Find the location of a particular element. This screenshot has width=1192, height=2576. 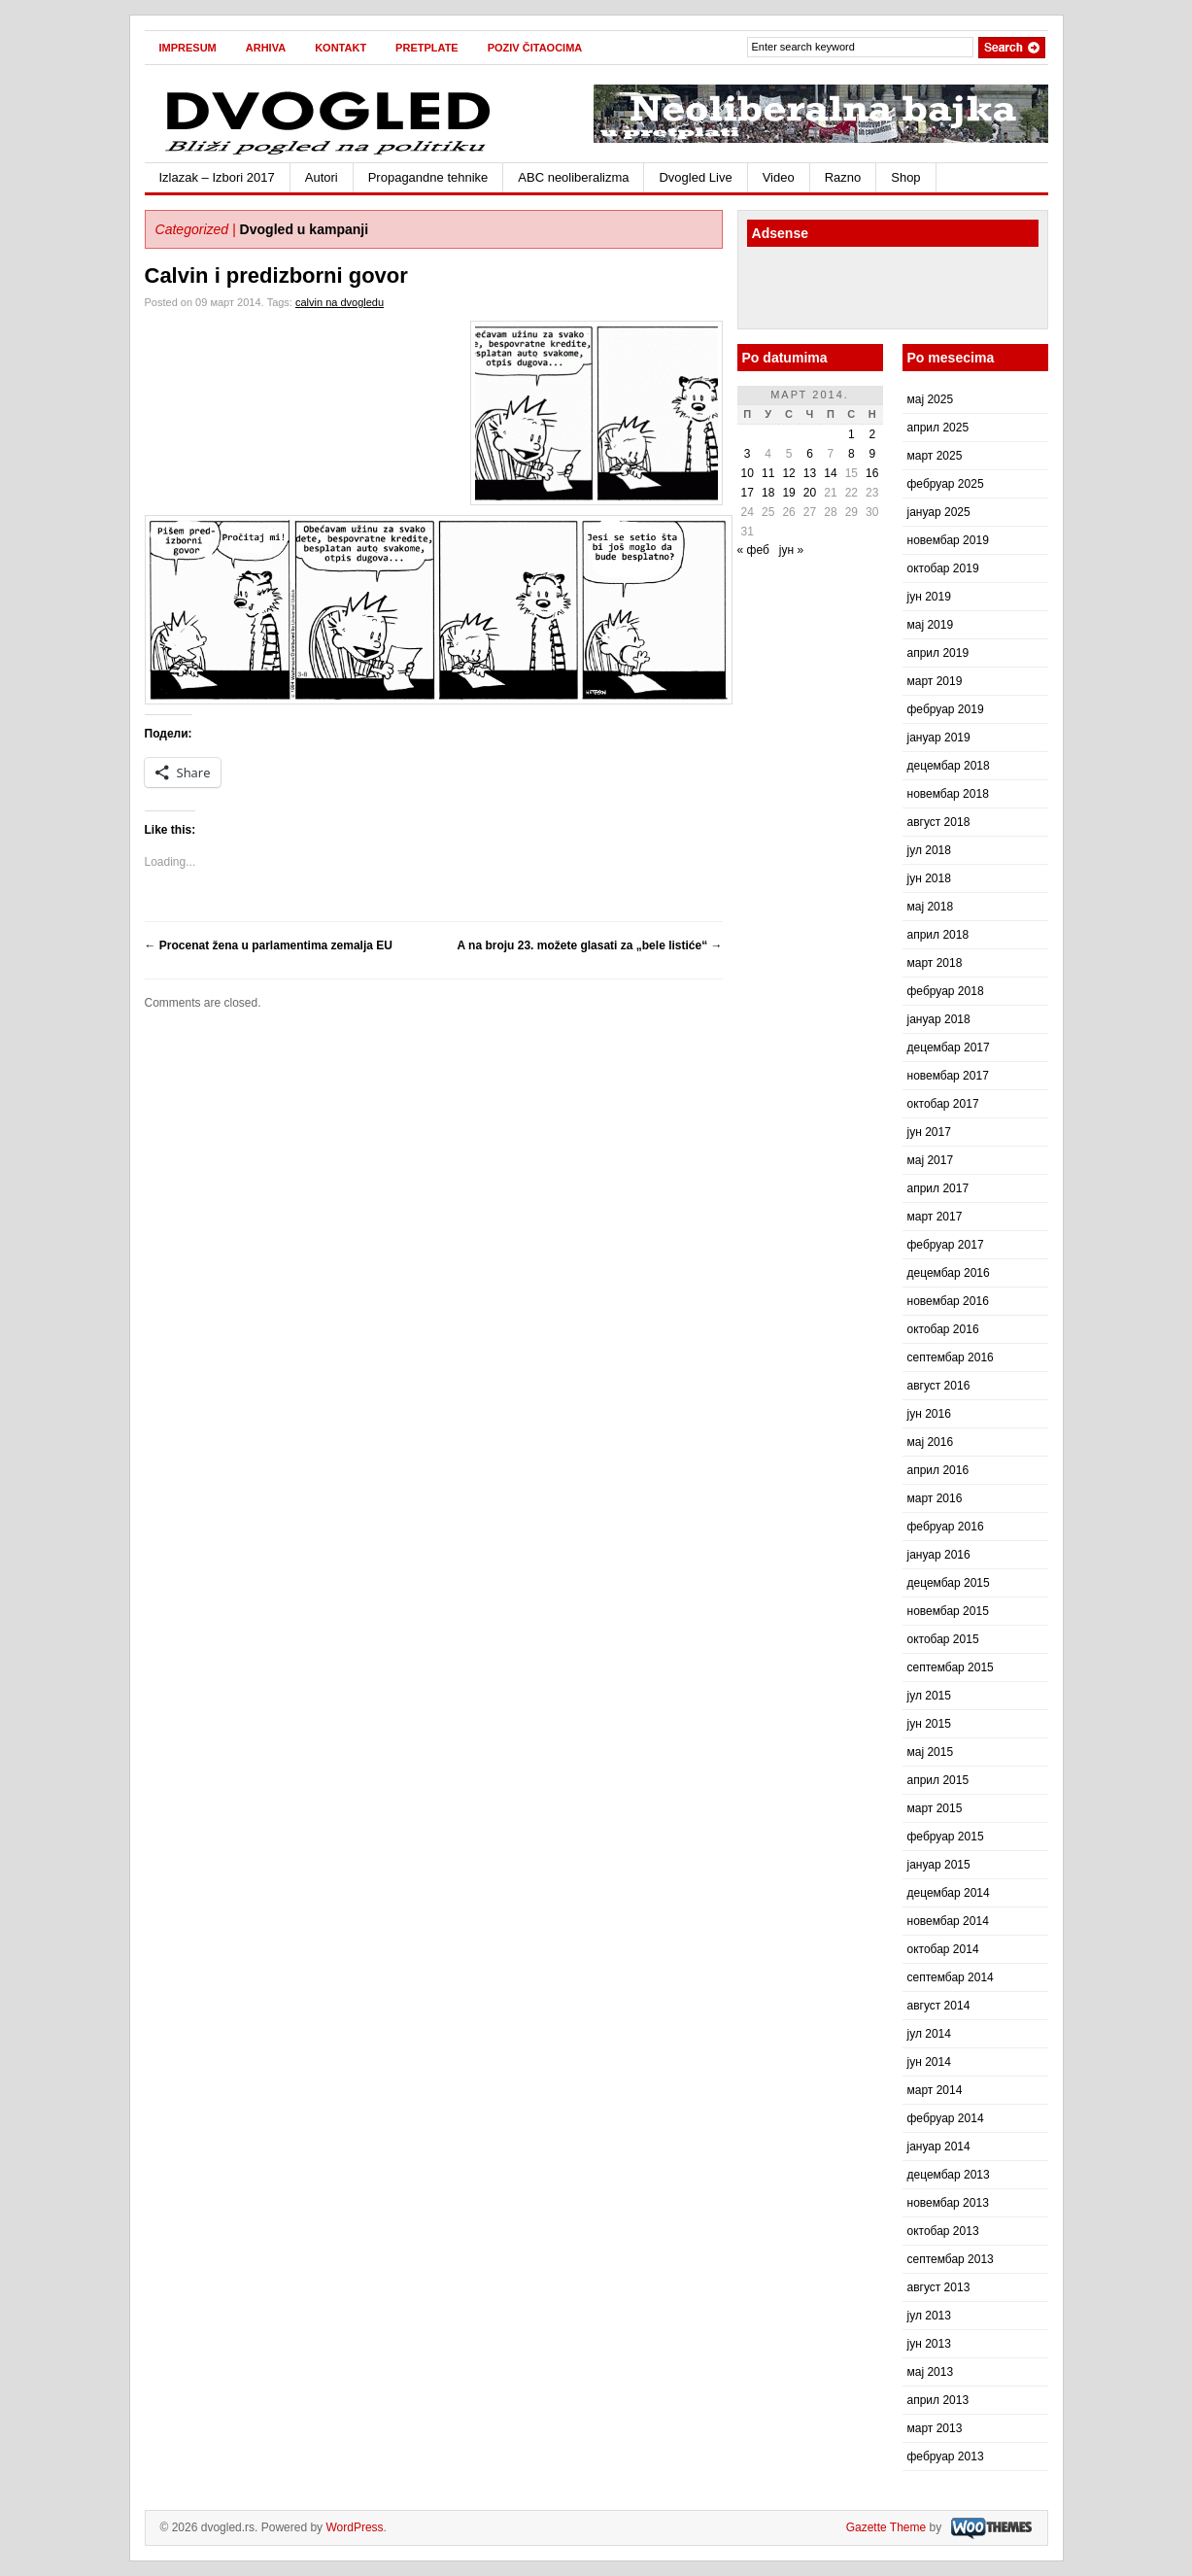

12 [Чланак је објављен 12. March 2014.] is located at coordinates (788, 473).